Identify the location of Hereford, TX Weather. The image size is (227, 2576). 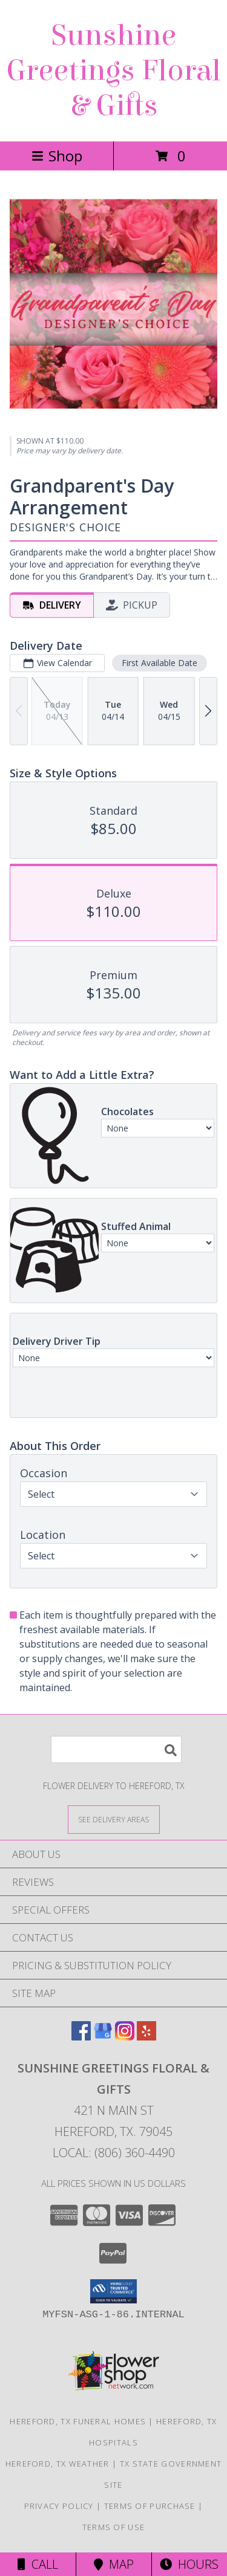
(57, 2463).